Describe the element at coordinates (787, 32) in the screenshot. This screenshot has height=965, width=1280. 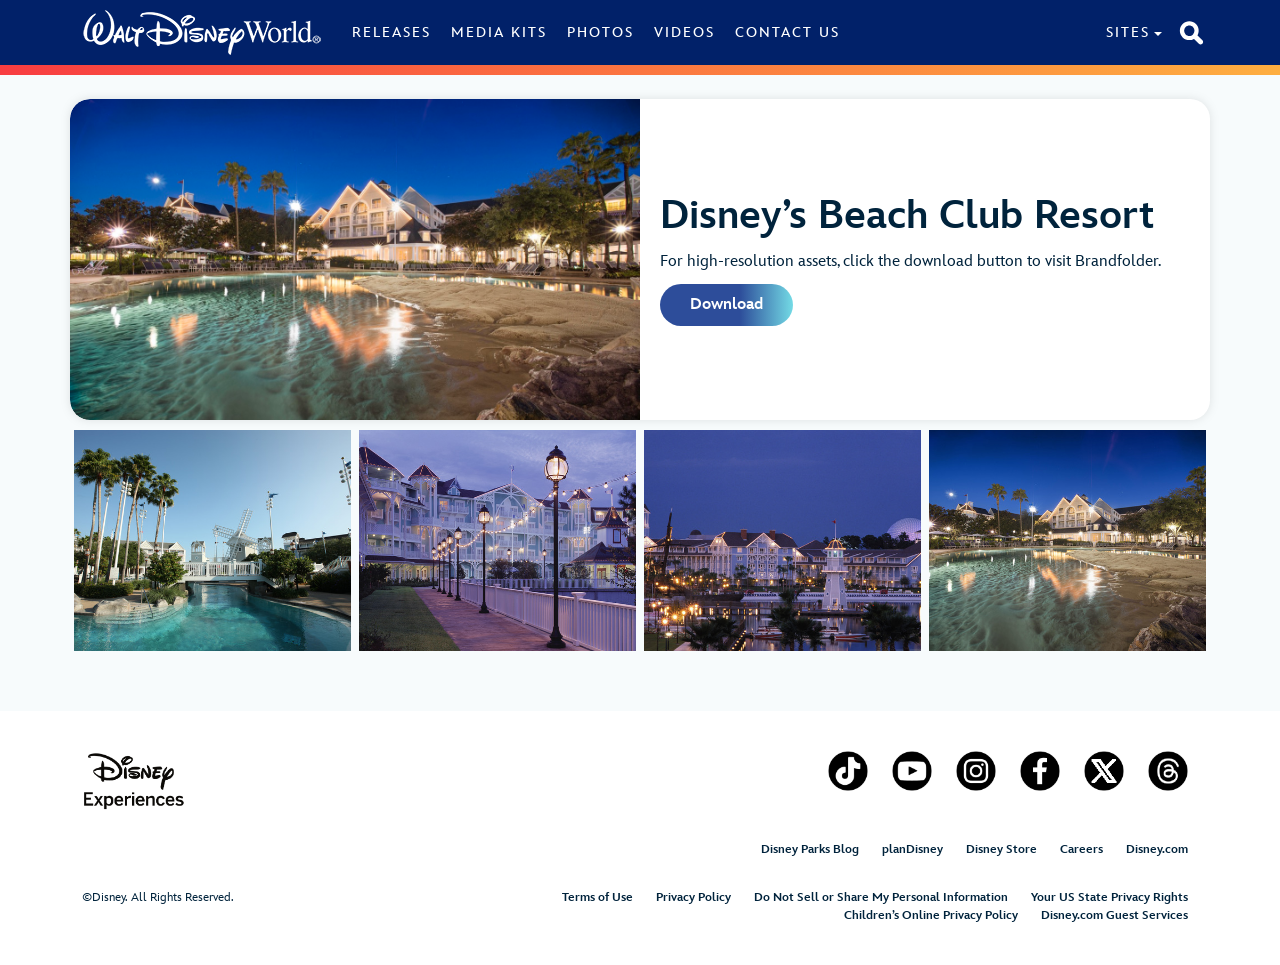
I see `Contact Us` at that location.